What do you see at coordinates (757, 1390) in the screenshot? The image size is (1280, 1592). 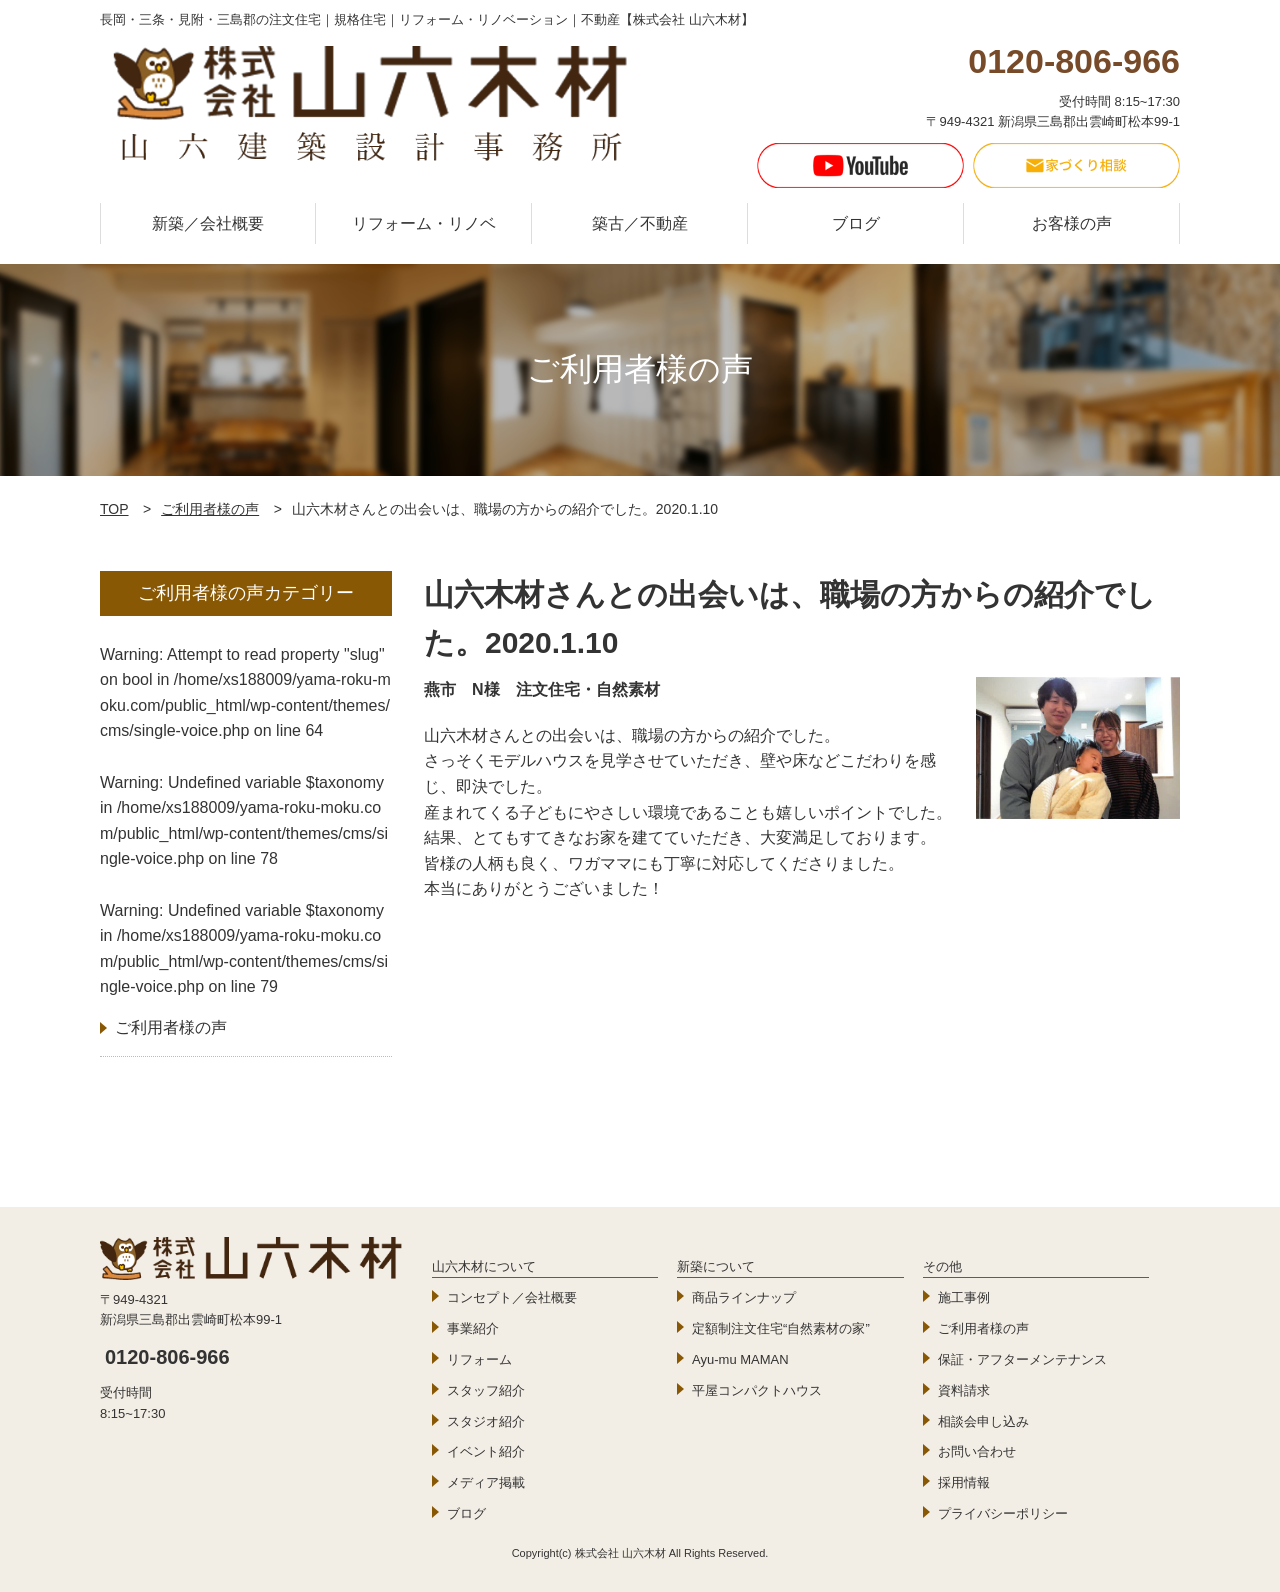 I see `平屋コンパクトハウス` at bounding box center [757, 1390].